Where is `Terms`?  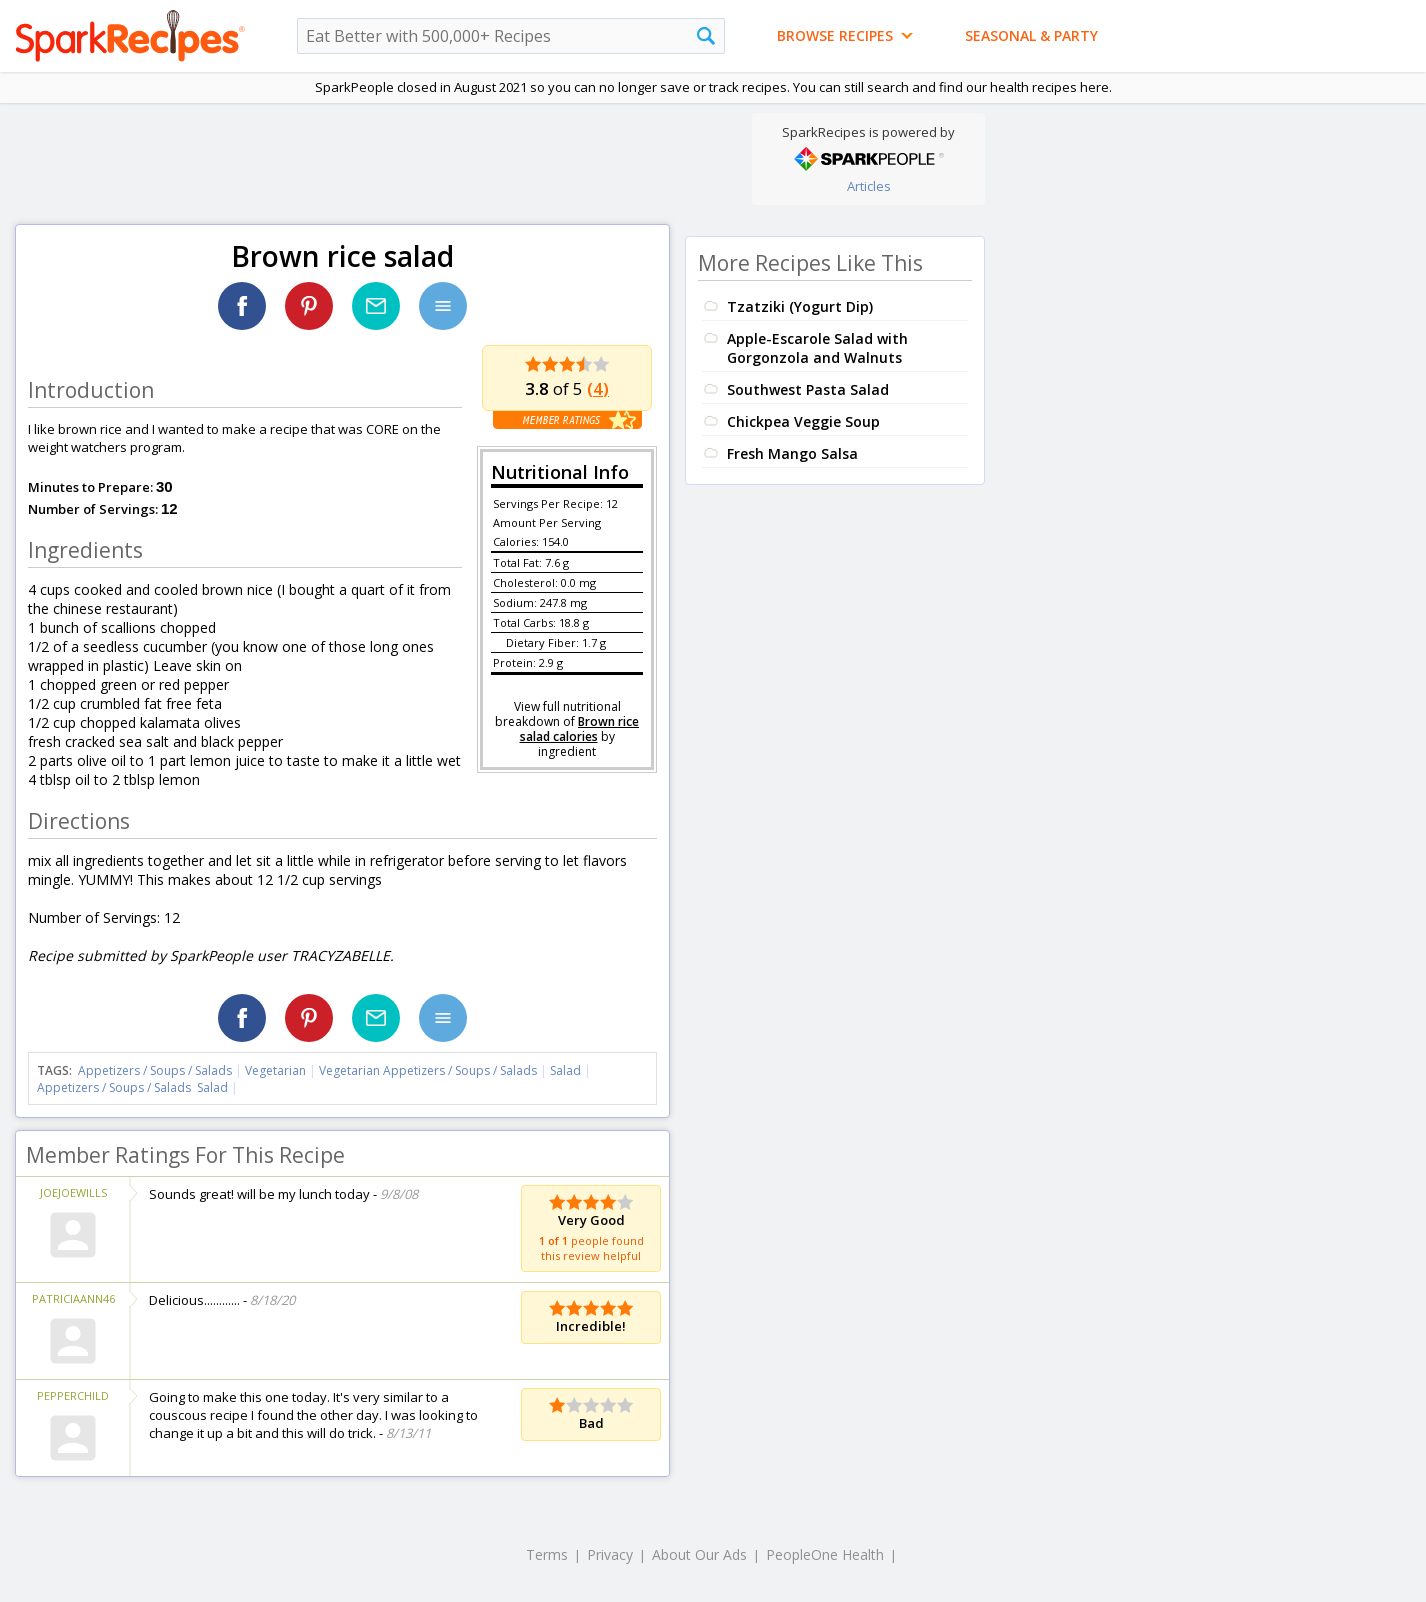
Terms is located at coordinates (547, 1554).